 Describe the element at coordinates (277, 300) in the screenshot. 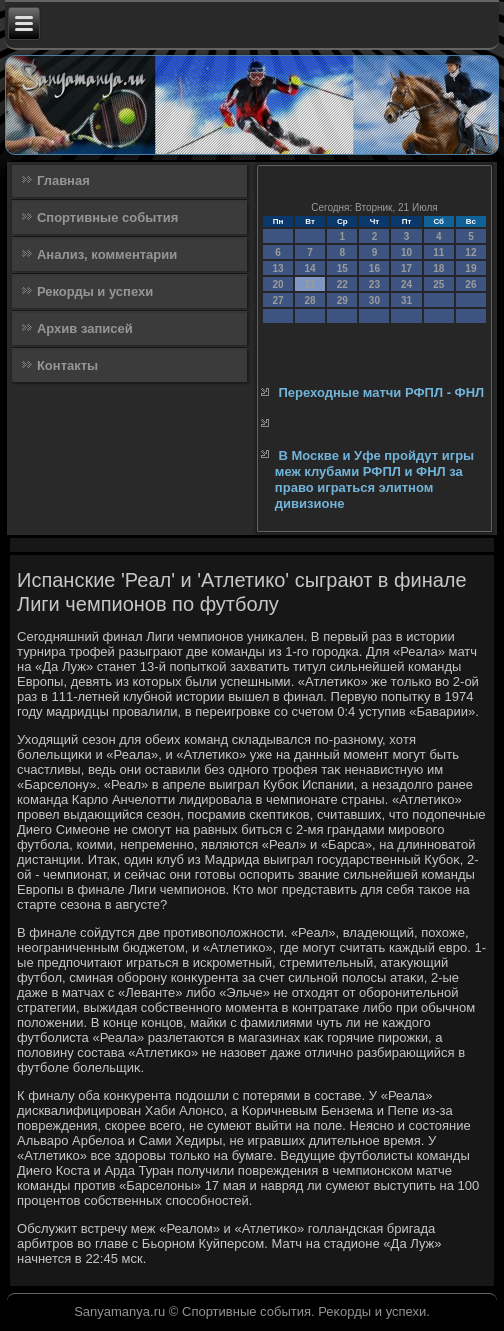

I see `27` at that location.